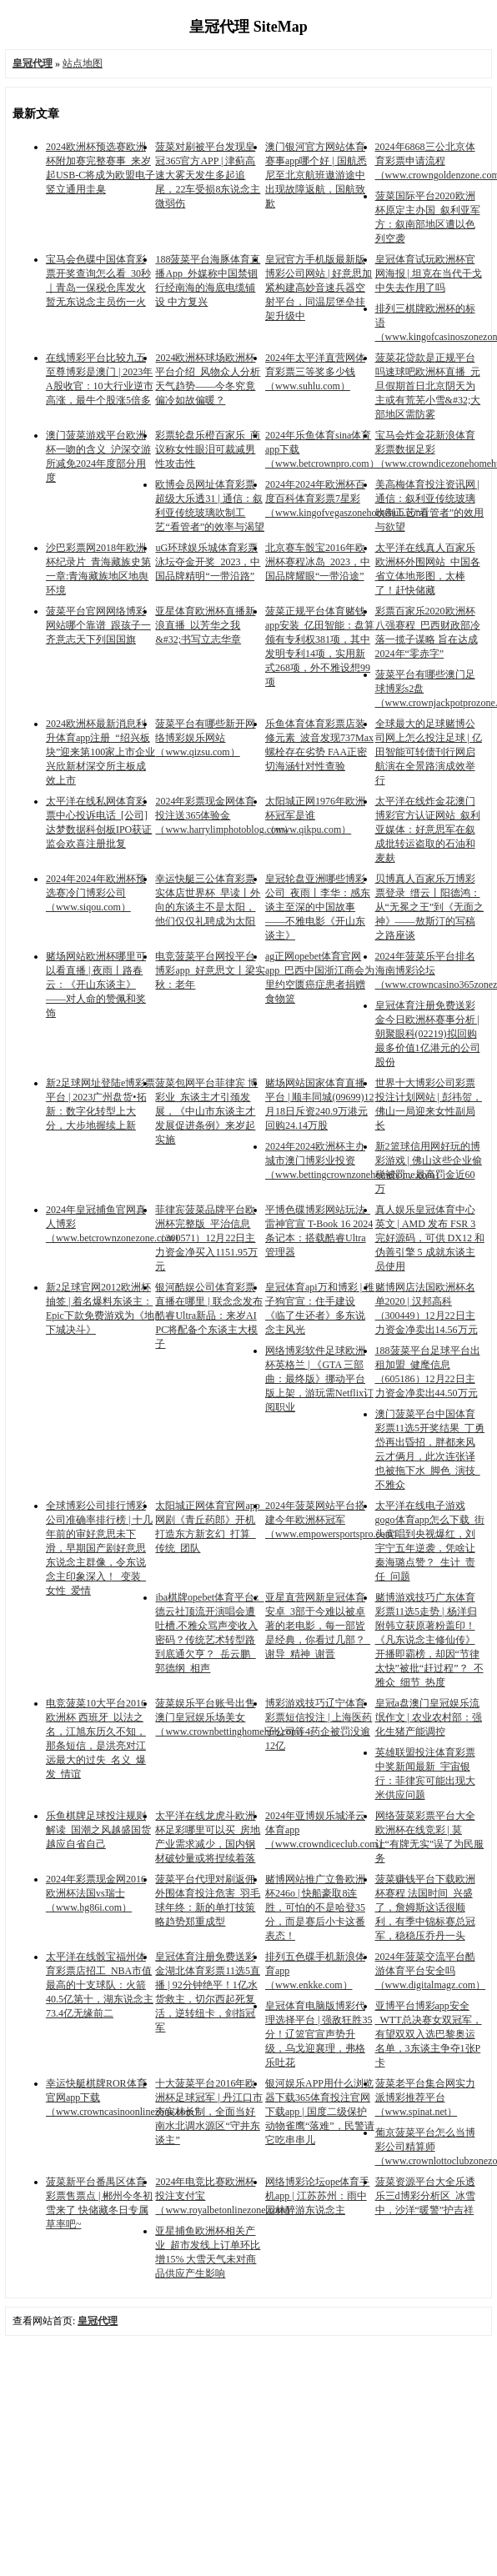 This screenshot has width=497, height=2576. I want to click on 菲律宾菠菜品牌平台欧洲杯完整版_平治信息（300571）12月22日主力资金净买入1151.95万元, so click(206, 1238).